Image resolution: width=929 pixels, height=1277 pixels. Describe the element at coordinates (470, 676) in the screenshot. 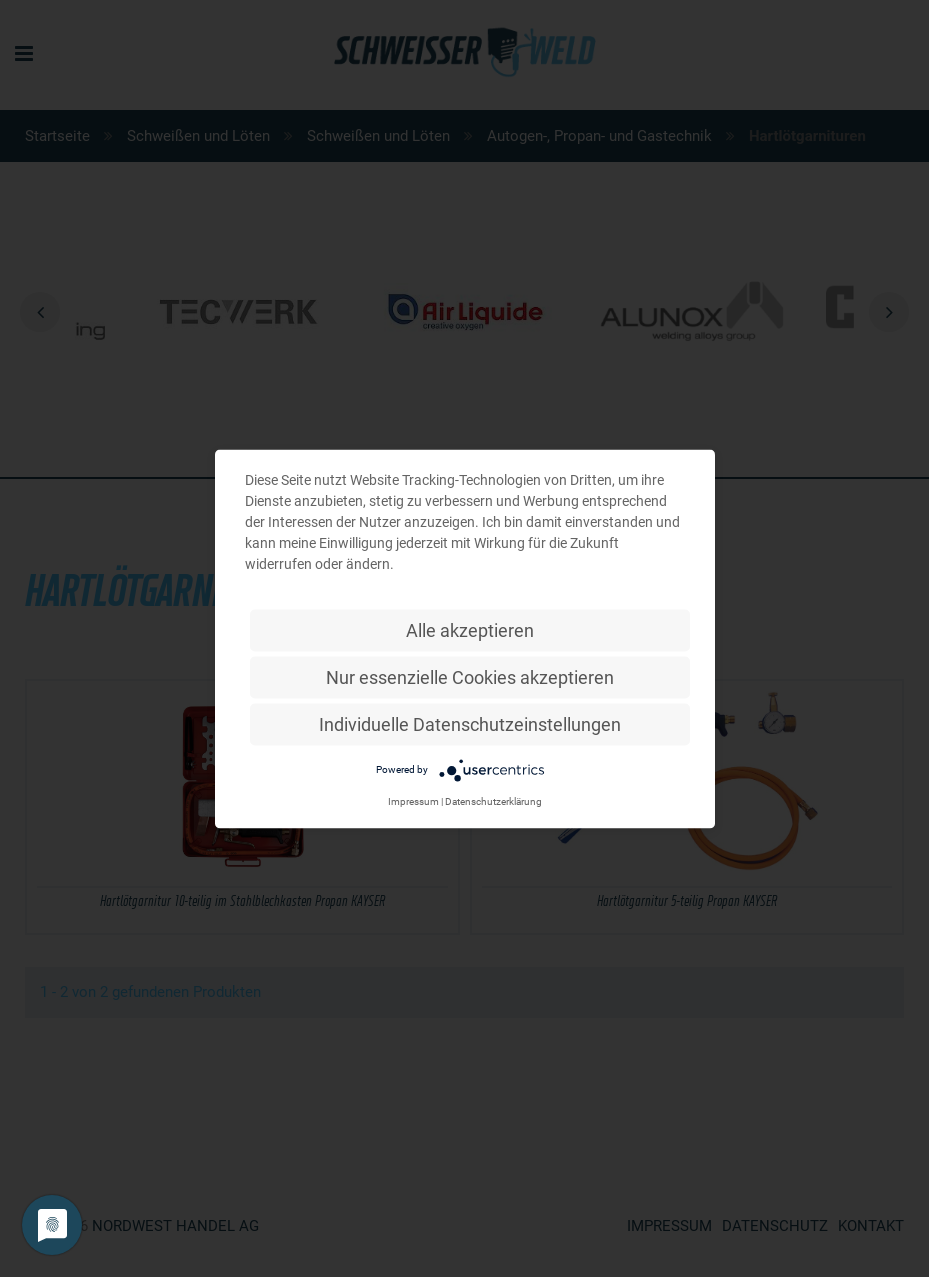

I see `Nur essenzielle Cookies akzeptieren` at that location.